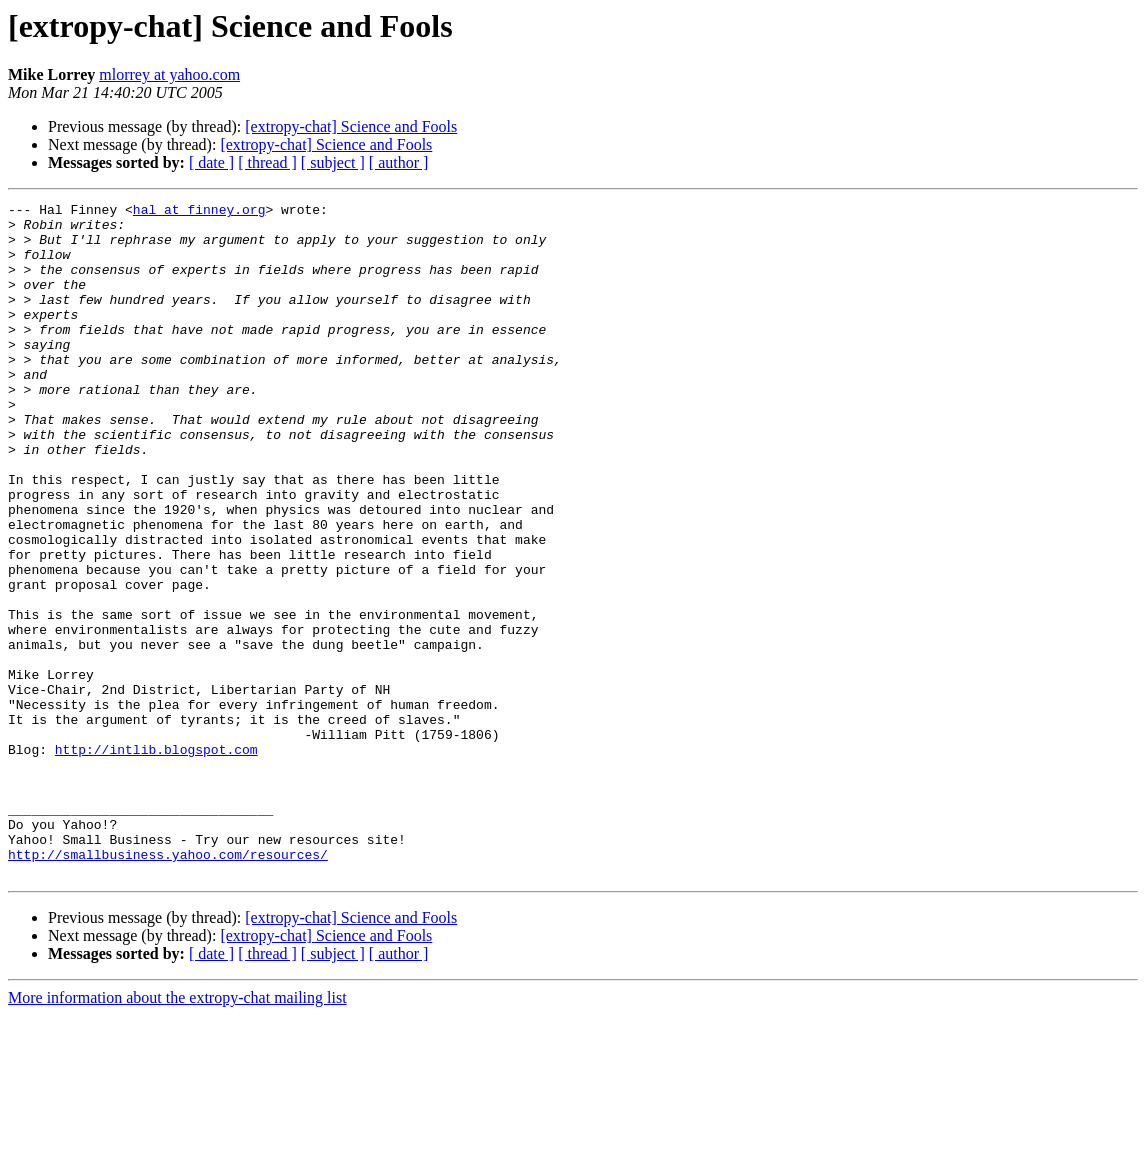  What do you see at coordinates (267, 162) in the screenshot?
I see `[ thread ]` at bounding box center [267, 162].